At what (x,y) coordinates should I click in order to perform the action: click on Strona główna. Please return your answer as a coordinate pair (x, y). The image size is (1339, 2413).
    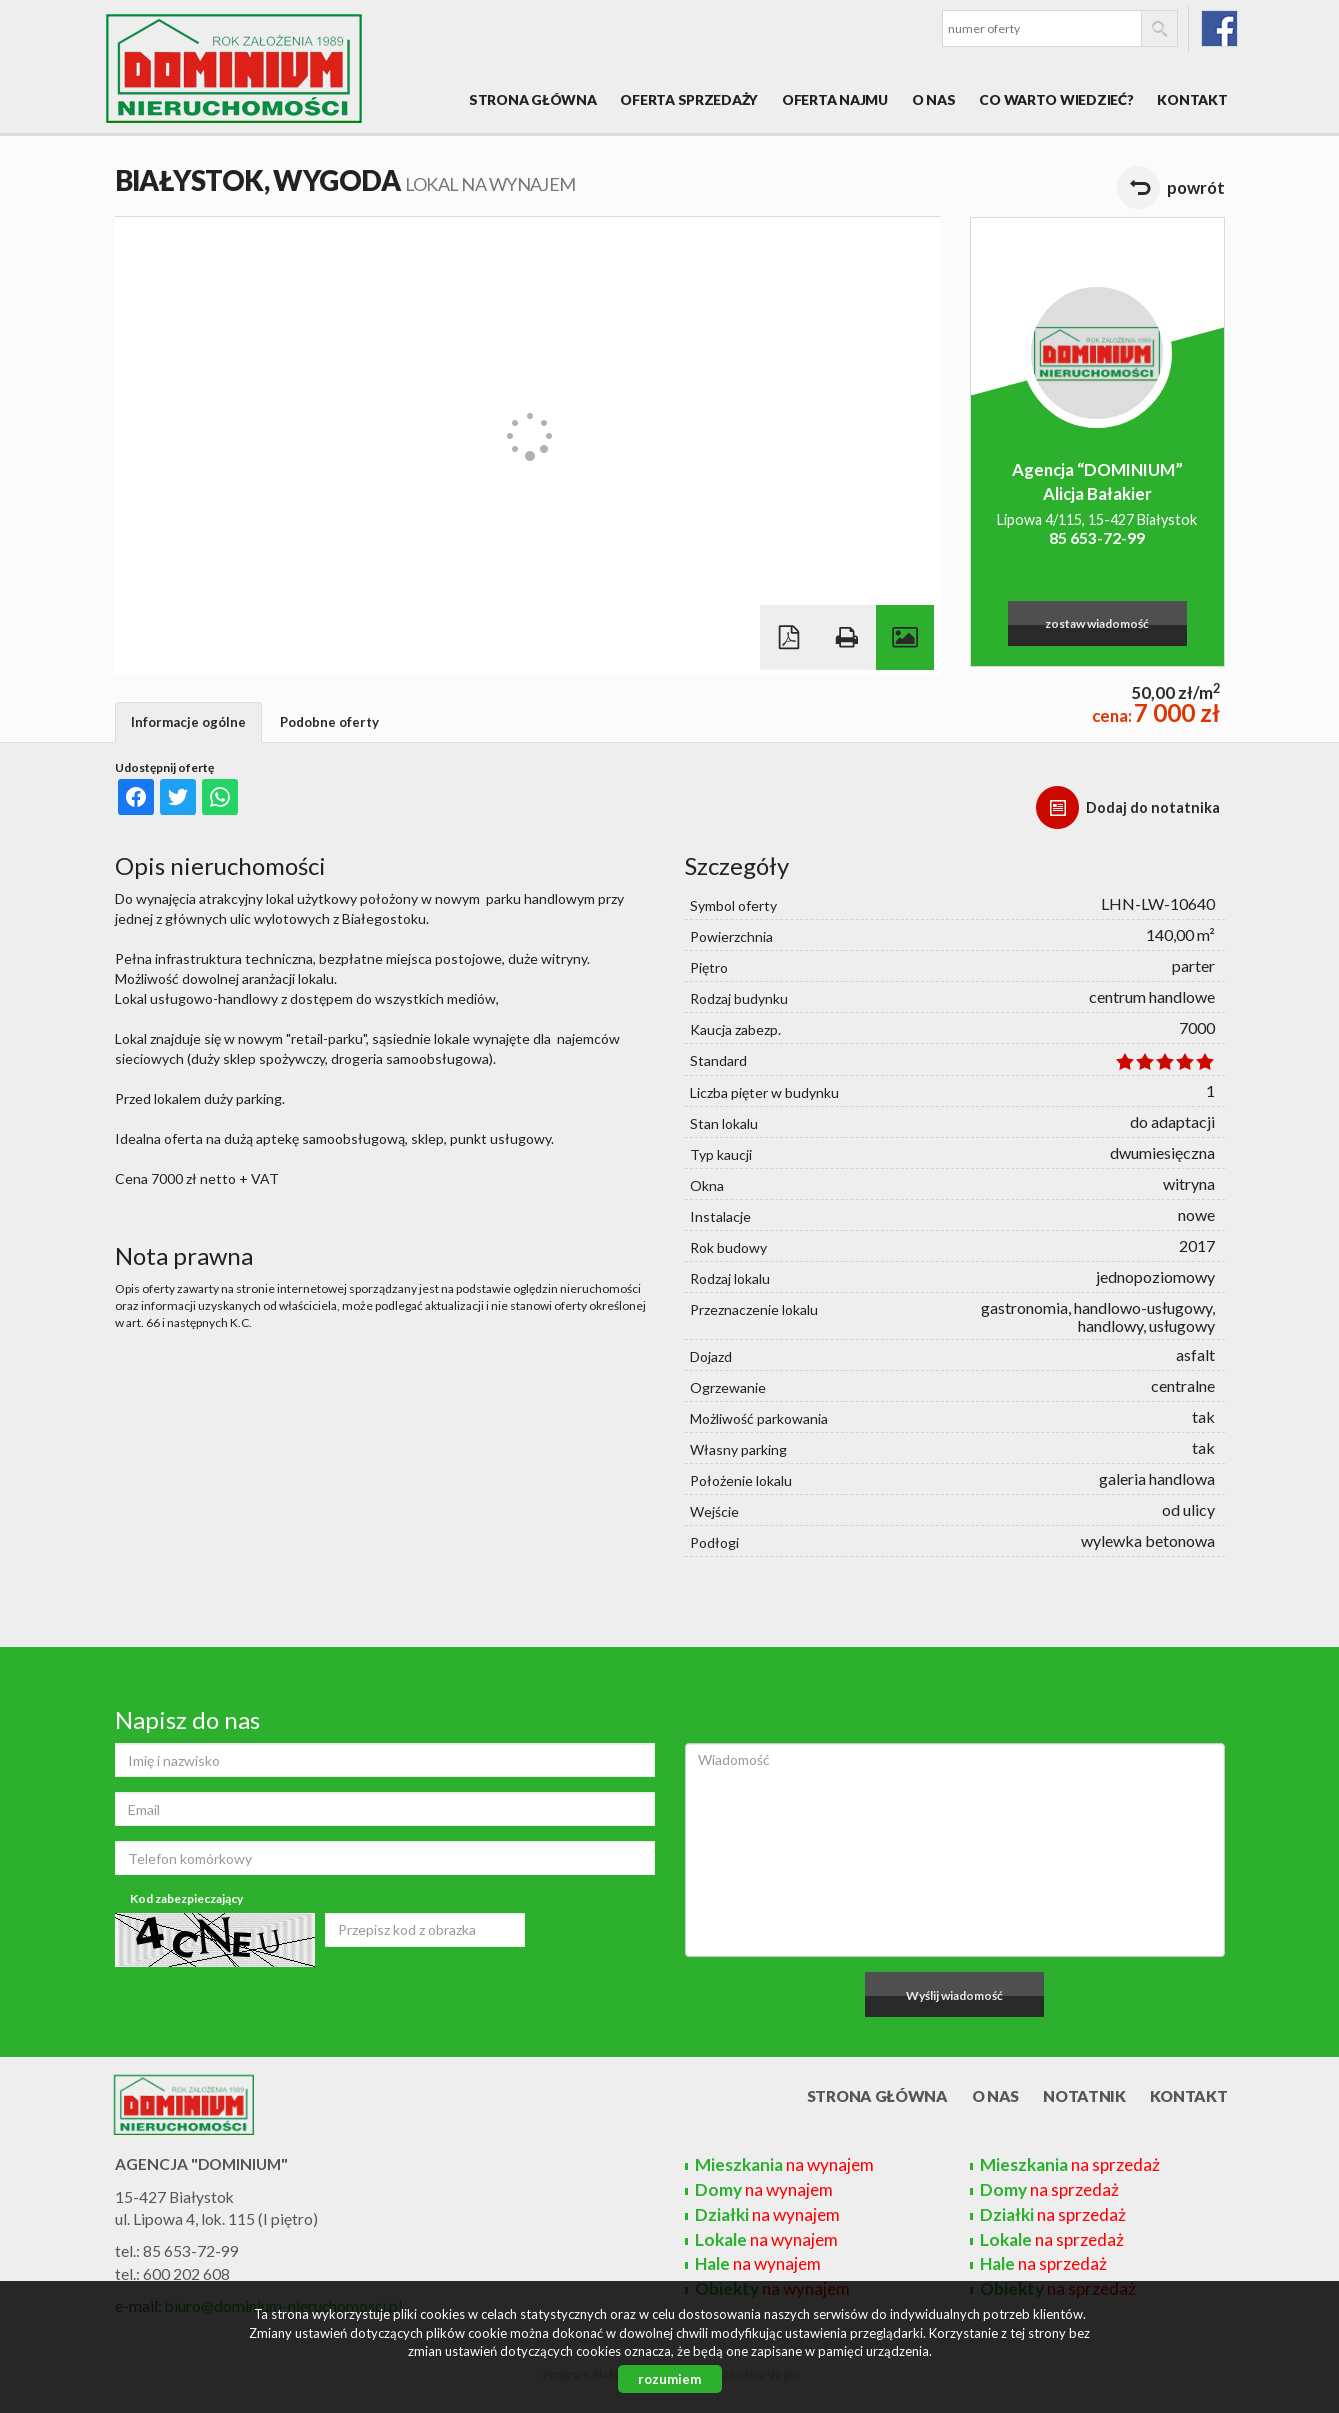
    Looking at the image, I should click on (532, 99).